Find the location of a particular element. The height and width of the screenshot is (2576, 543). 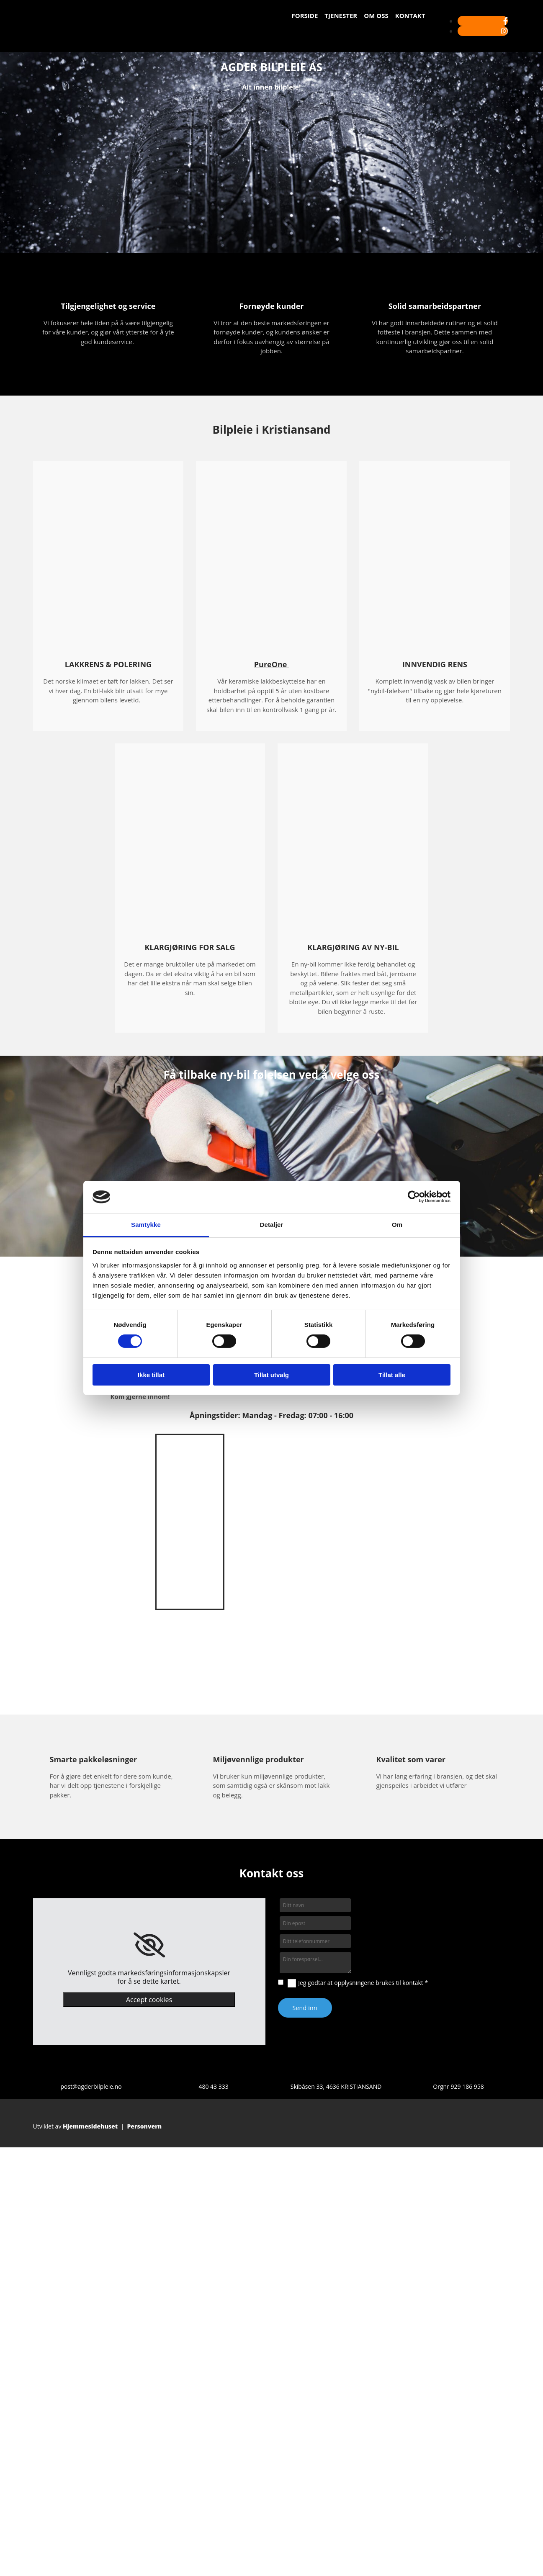

Forside is located at coordinates (305, 15).